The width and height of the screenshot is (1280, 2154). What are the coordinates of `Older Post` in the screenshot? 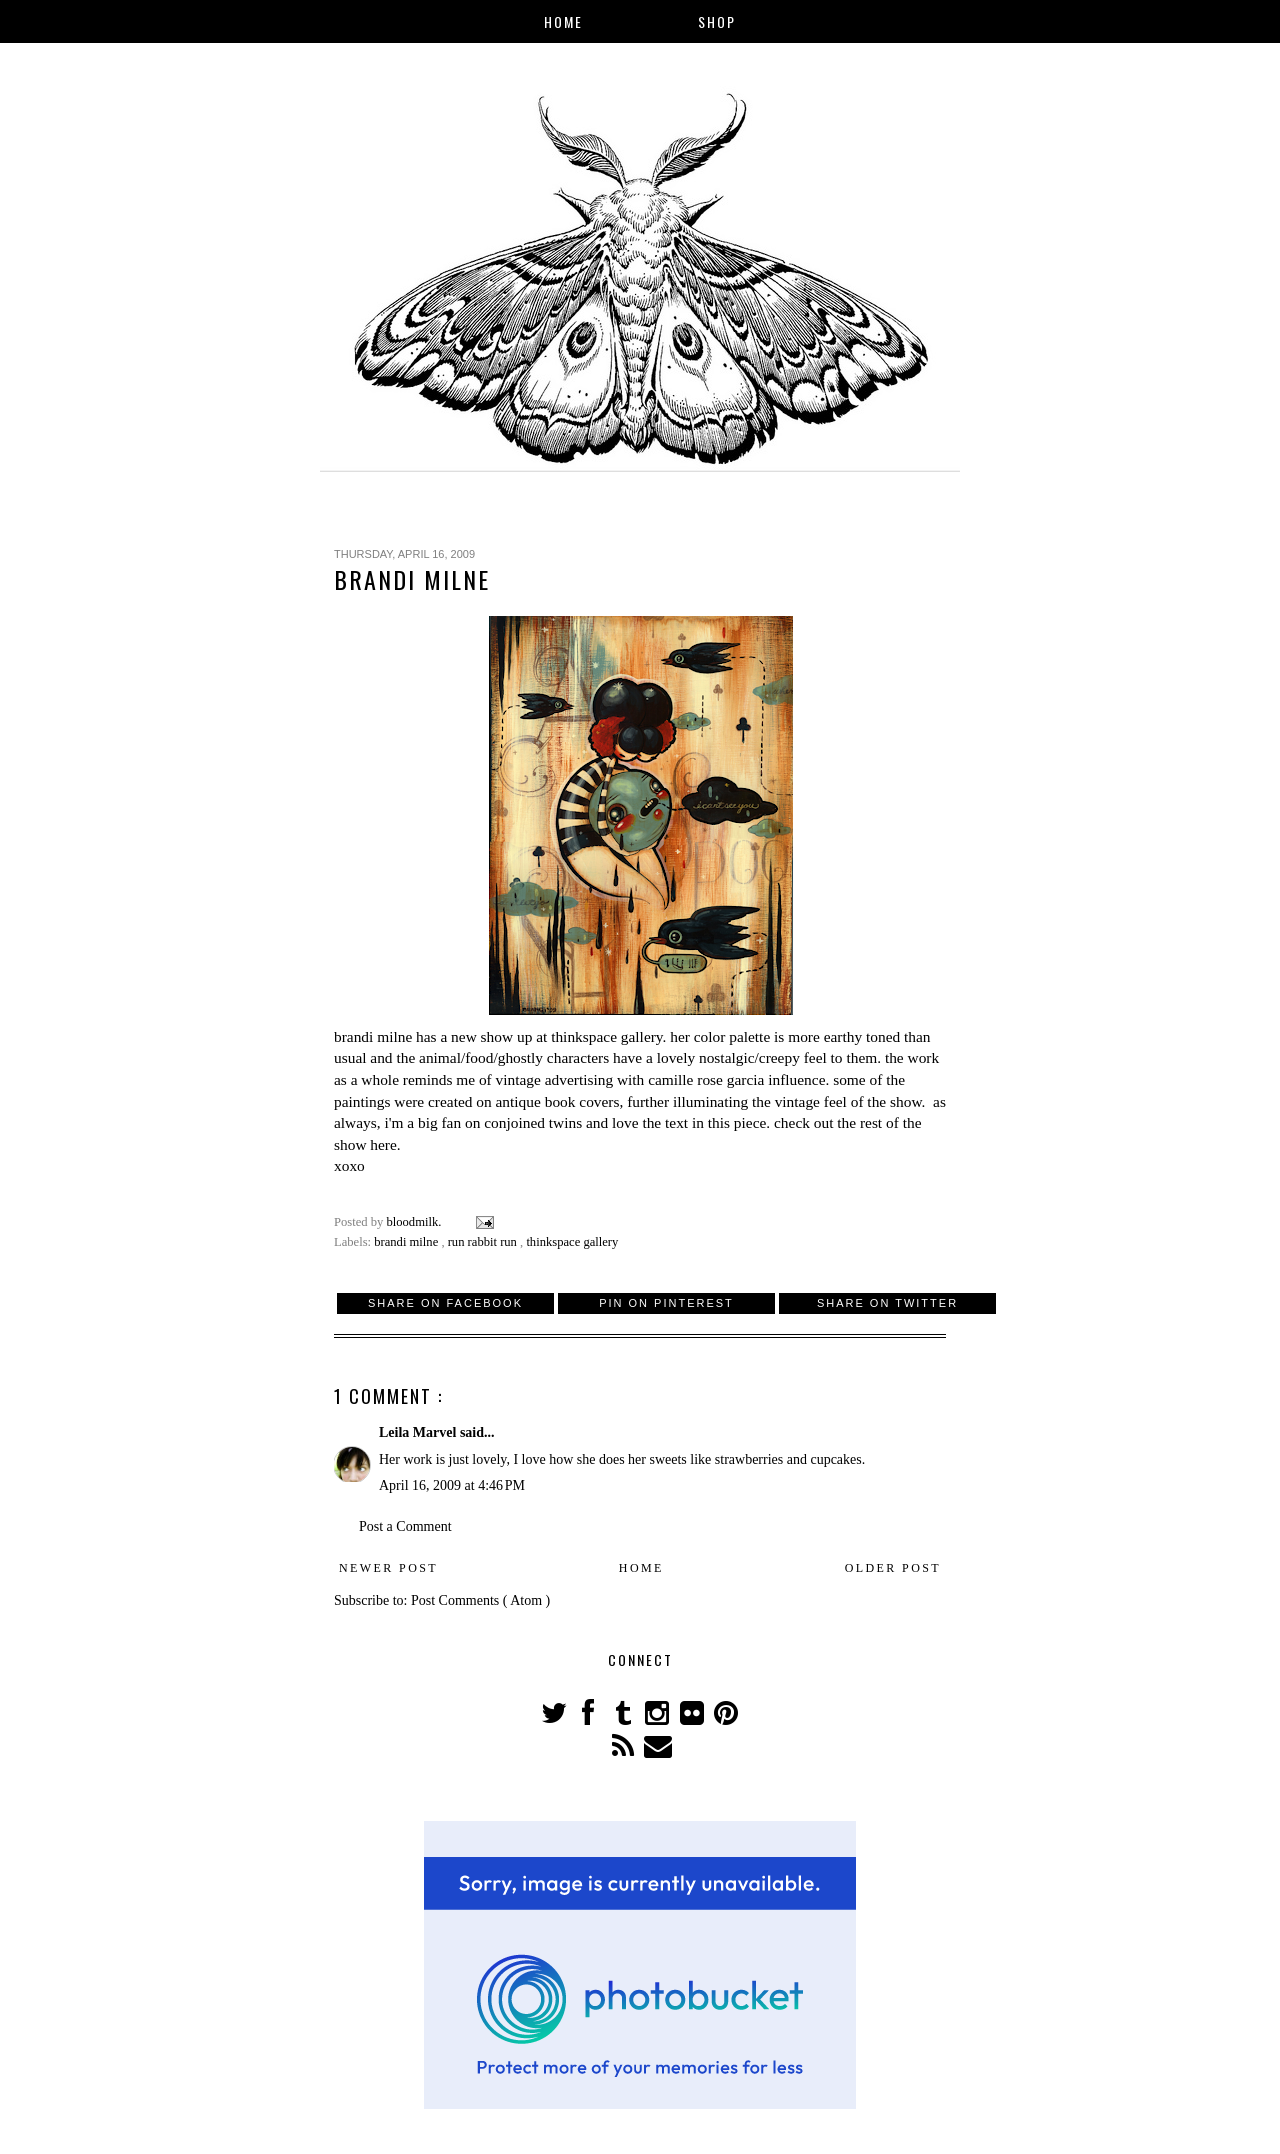 It's located at (893, 1568).